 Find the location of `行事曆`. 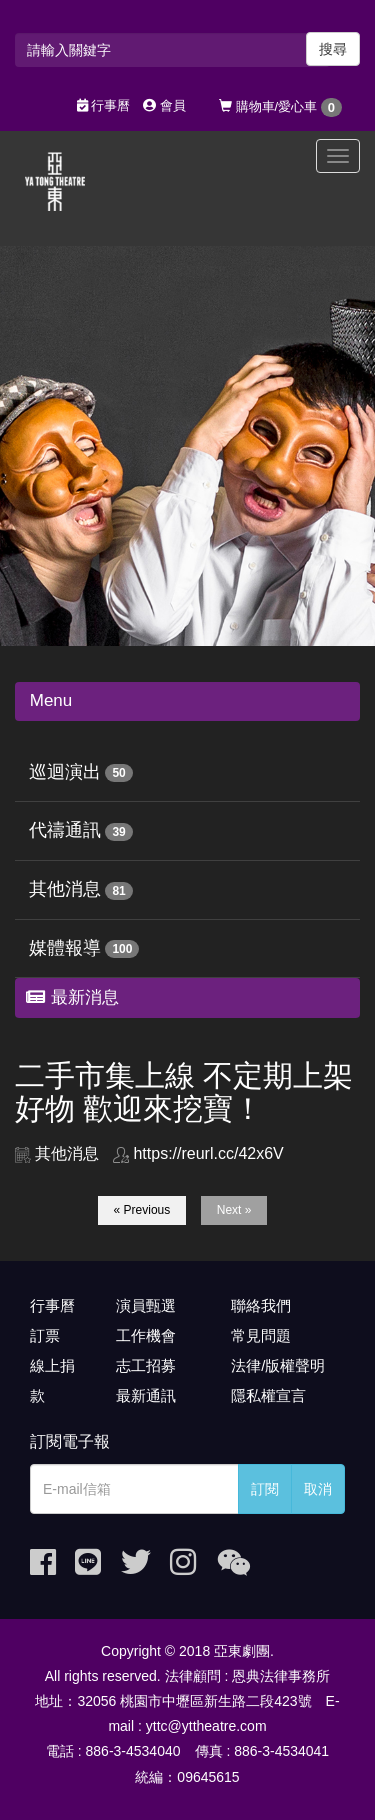

行事曆 is located at coordinates (104, 105).